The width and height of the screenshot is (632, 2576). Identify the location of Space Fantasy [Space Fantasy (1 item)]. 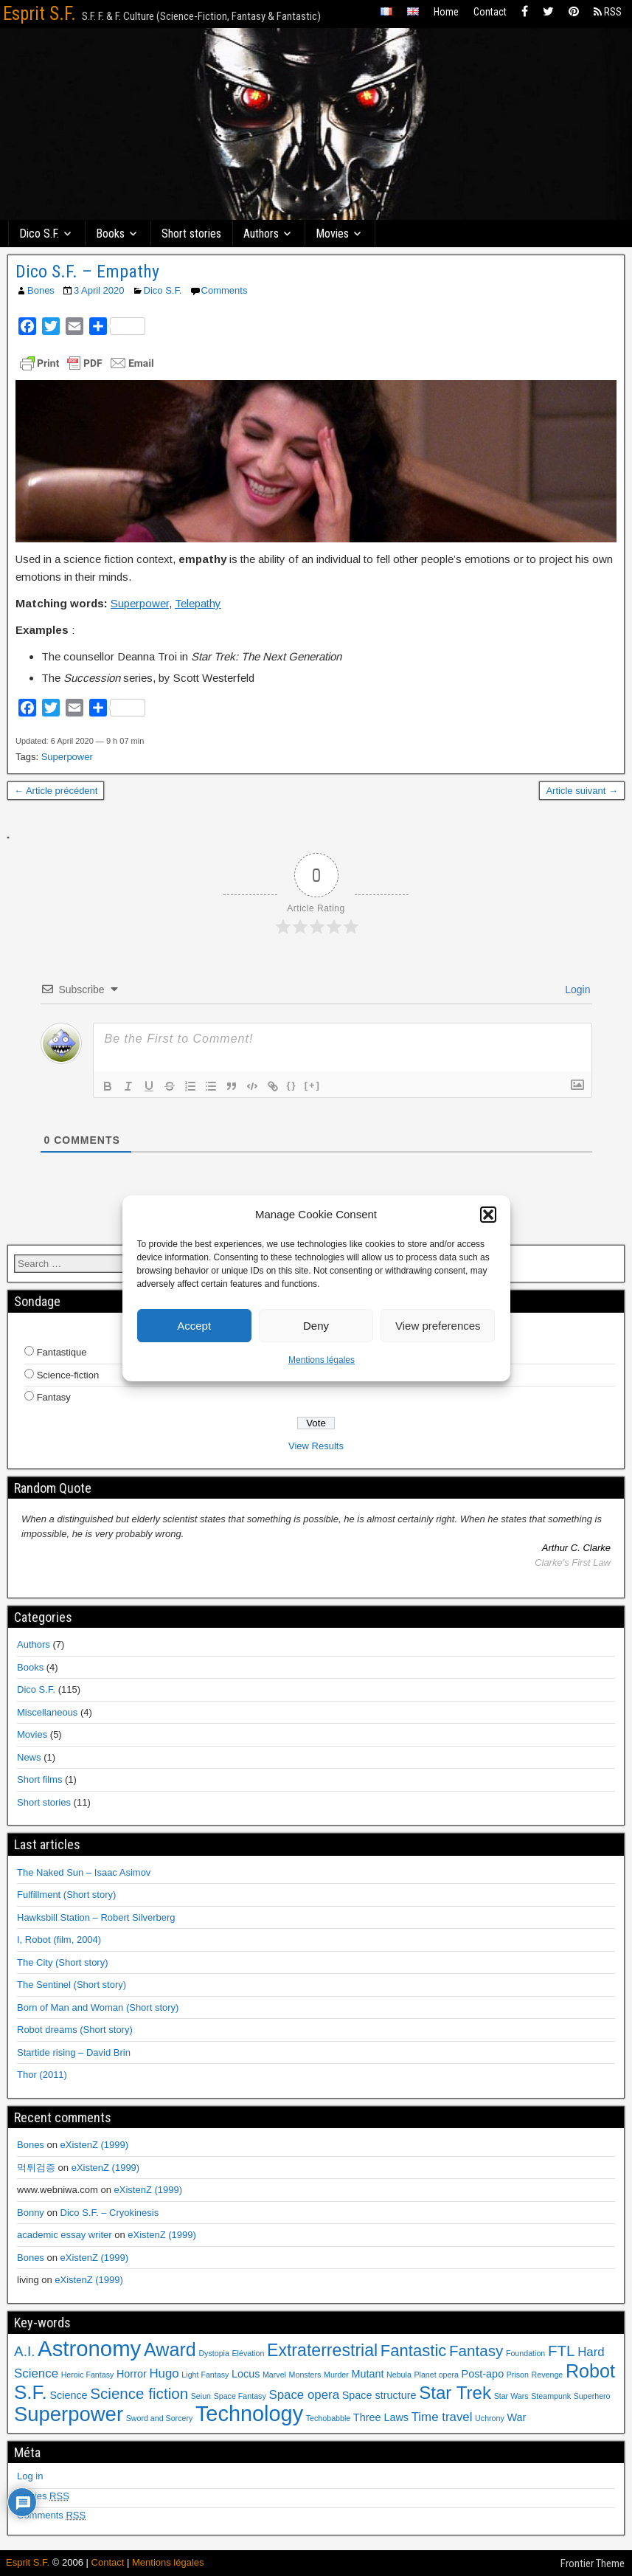
(240, 2396).